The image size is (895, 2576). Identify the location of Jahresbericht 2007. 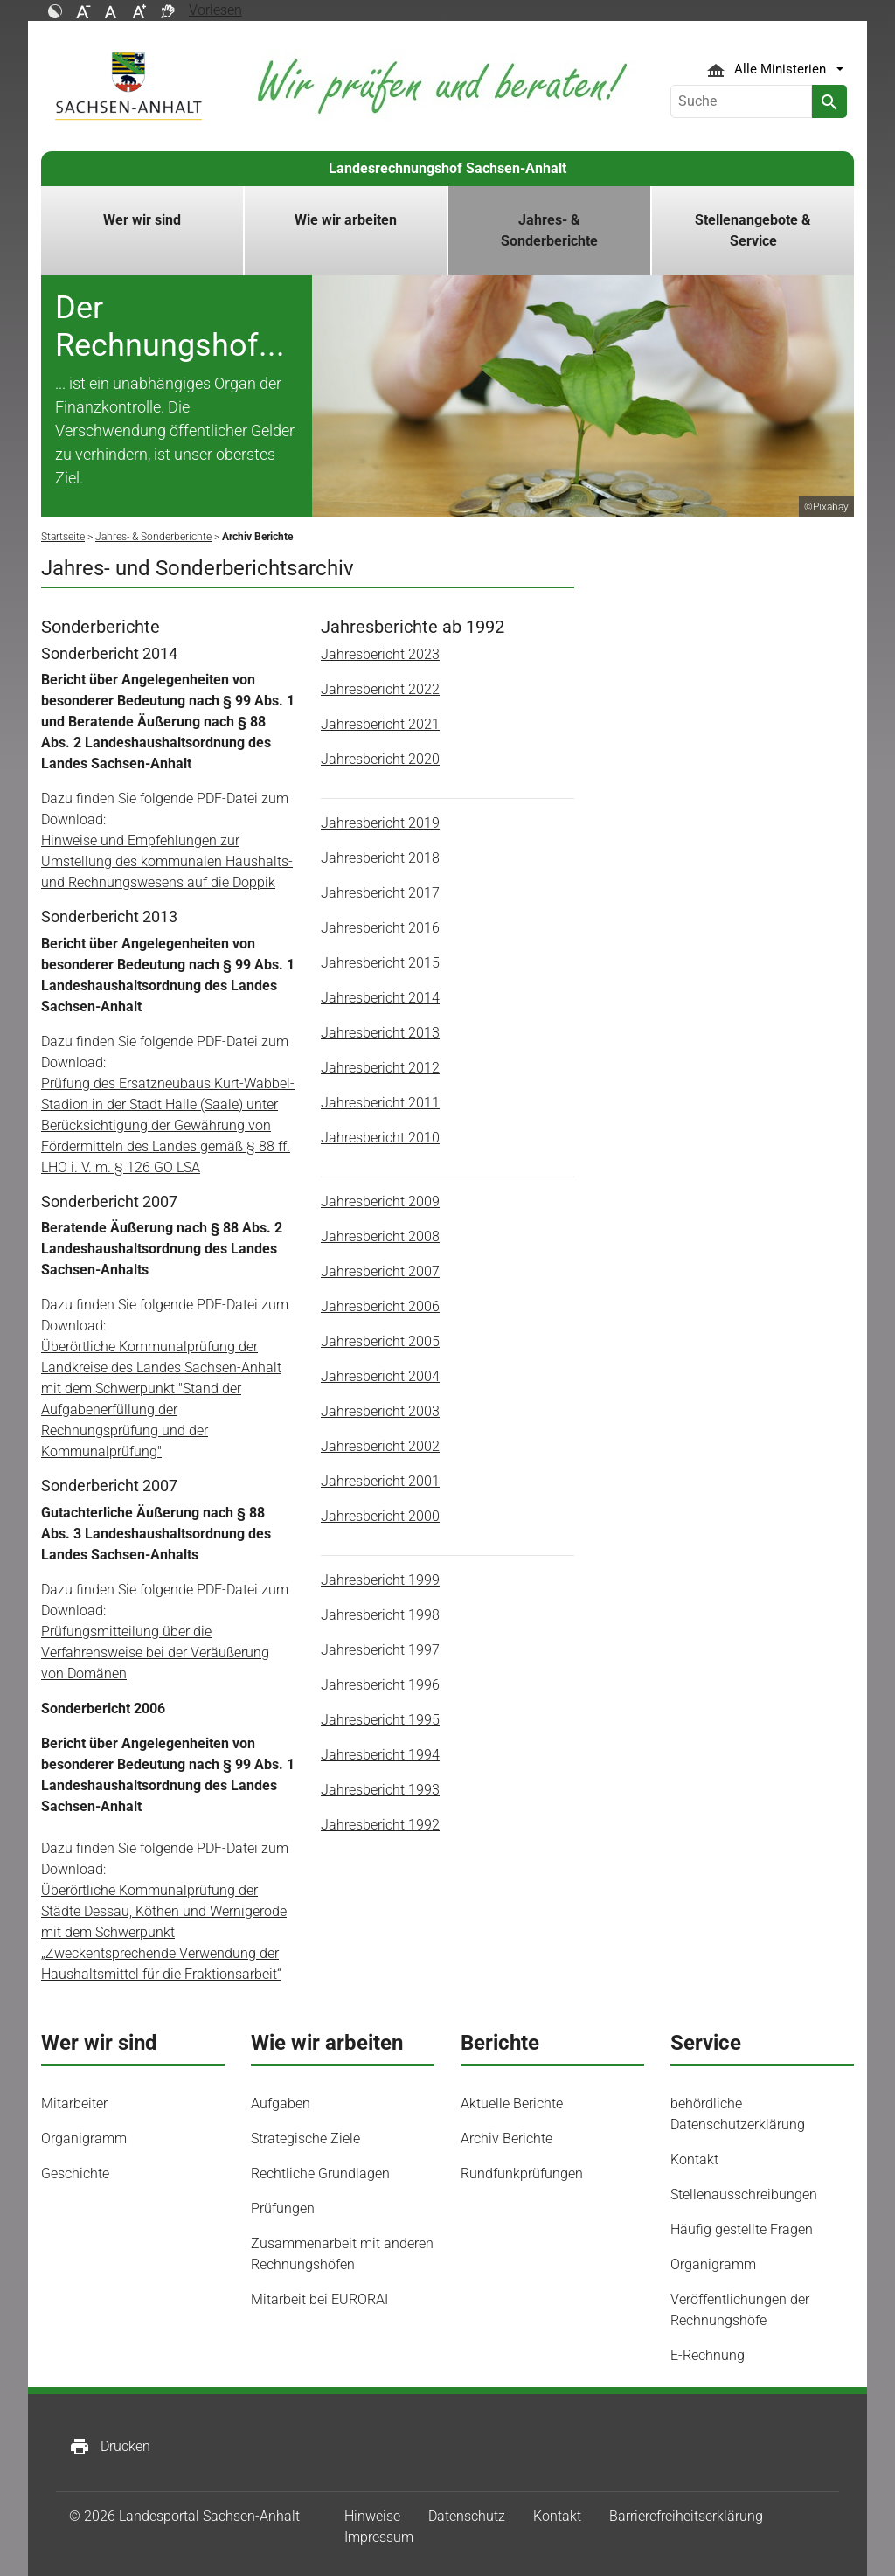
(380, 1271).